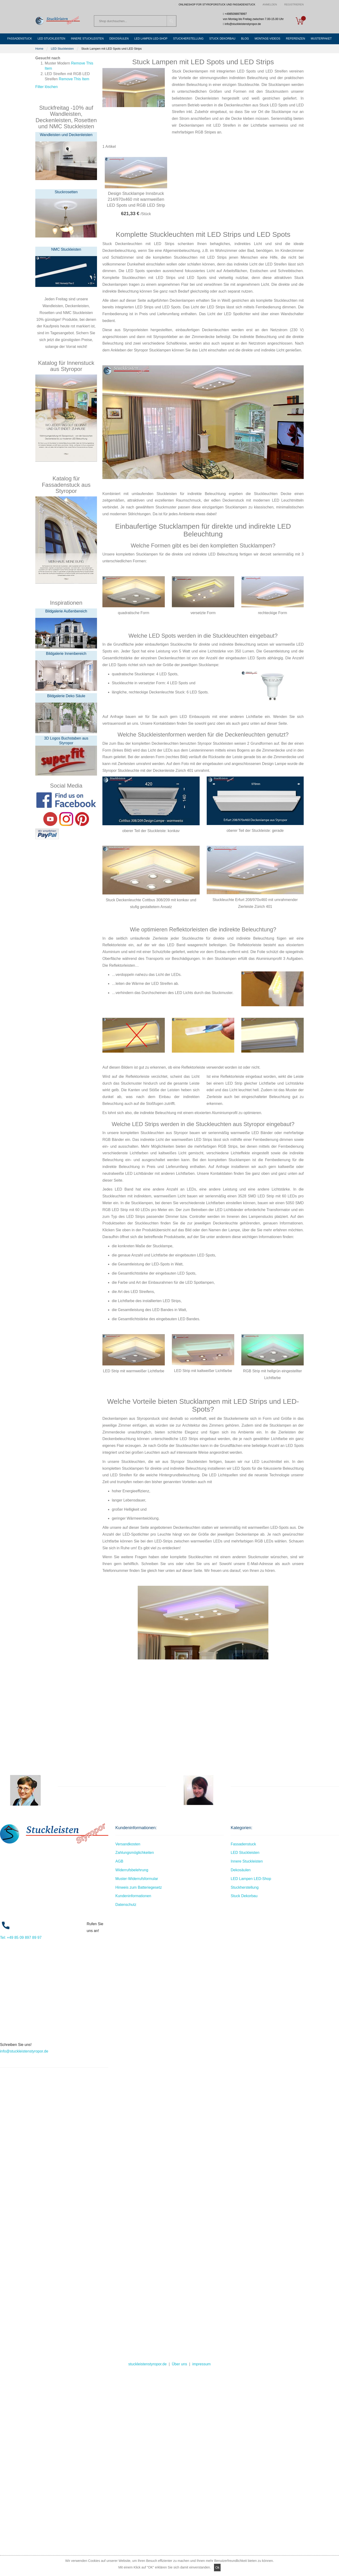 The width and height of the screenshot is (339, 2576). What do you see at coordinates (66, 249) in the screenshot?
I see `NMC Stuckleisten` at bounding box center [66, 249].